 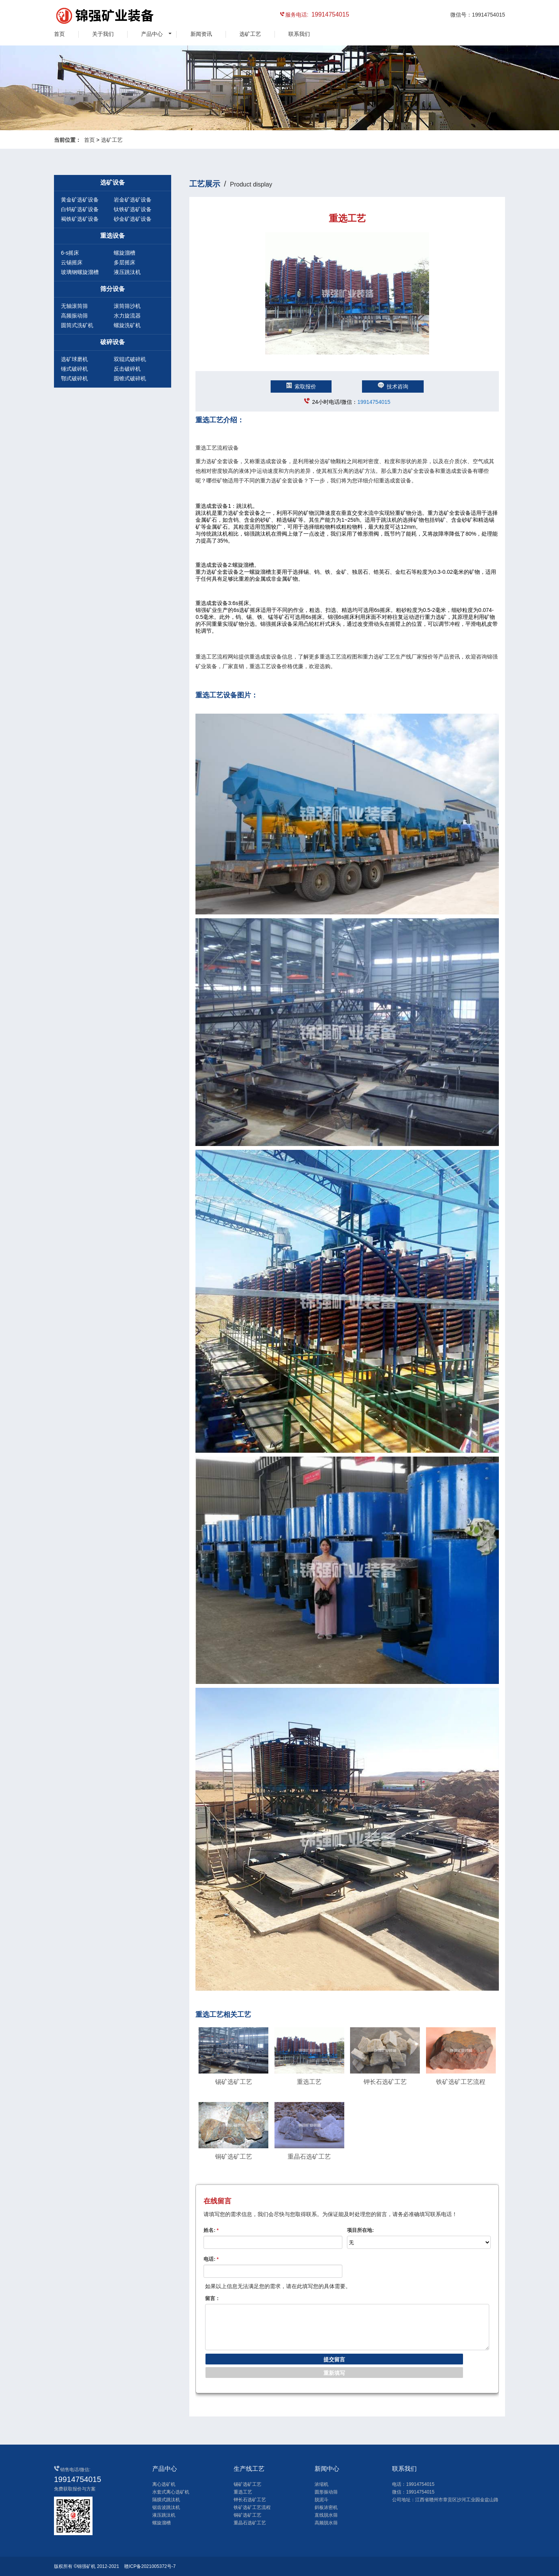 What do you see at coordinates (321, 2484) in the screenshot?
I see `浓缩机` at bounding box center [321, 2484].